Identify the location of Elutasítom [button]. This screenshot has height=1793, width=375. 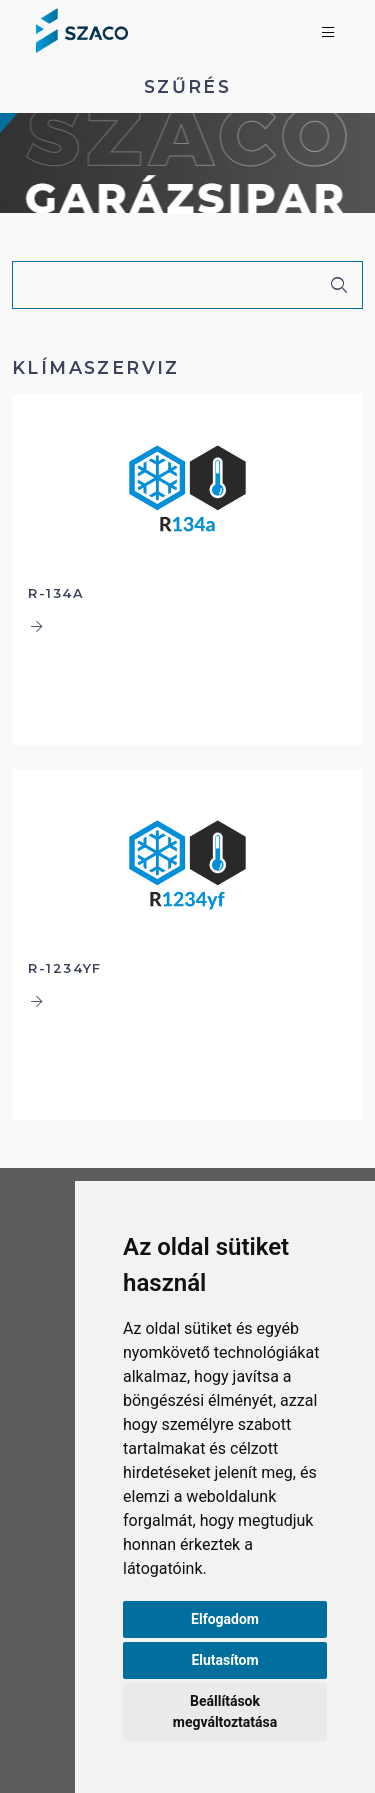
(224, 1660).